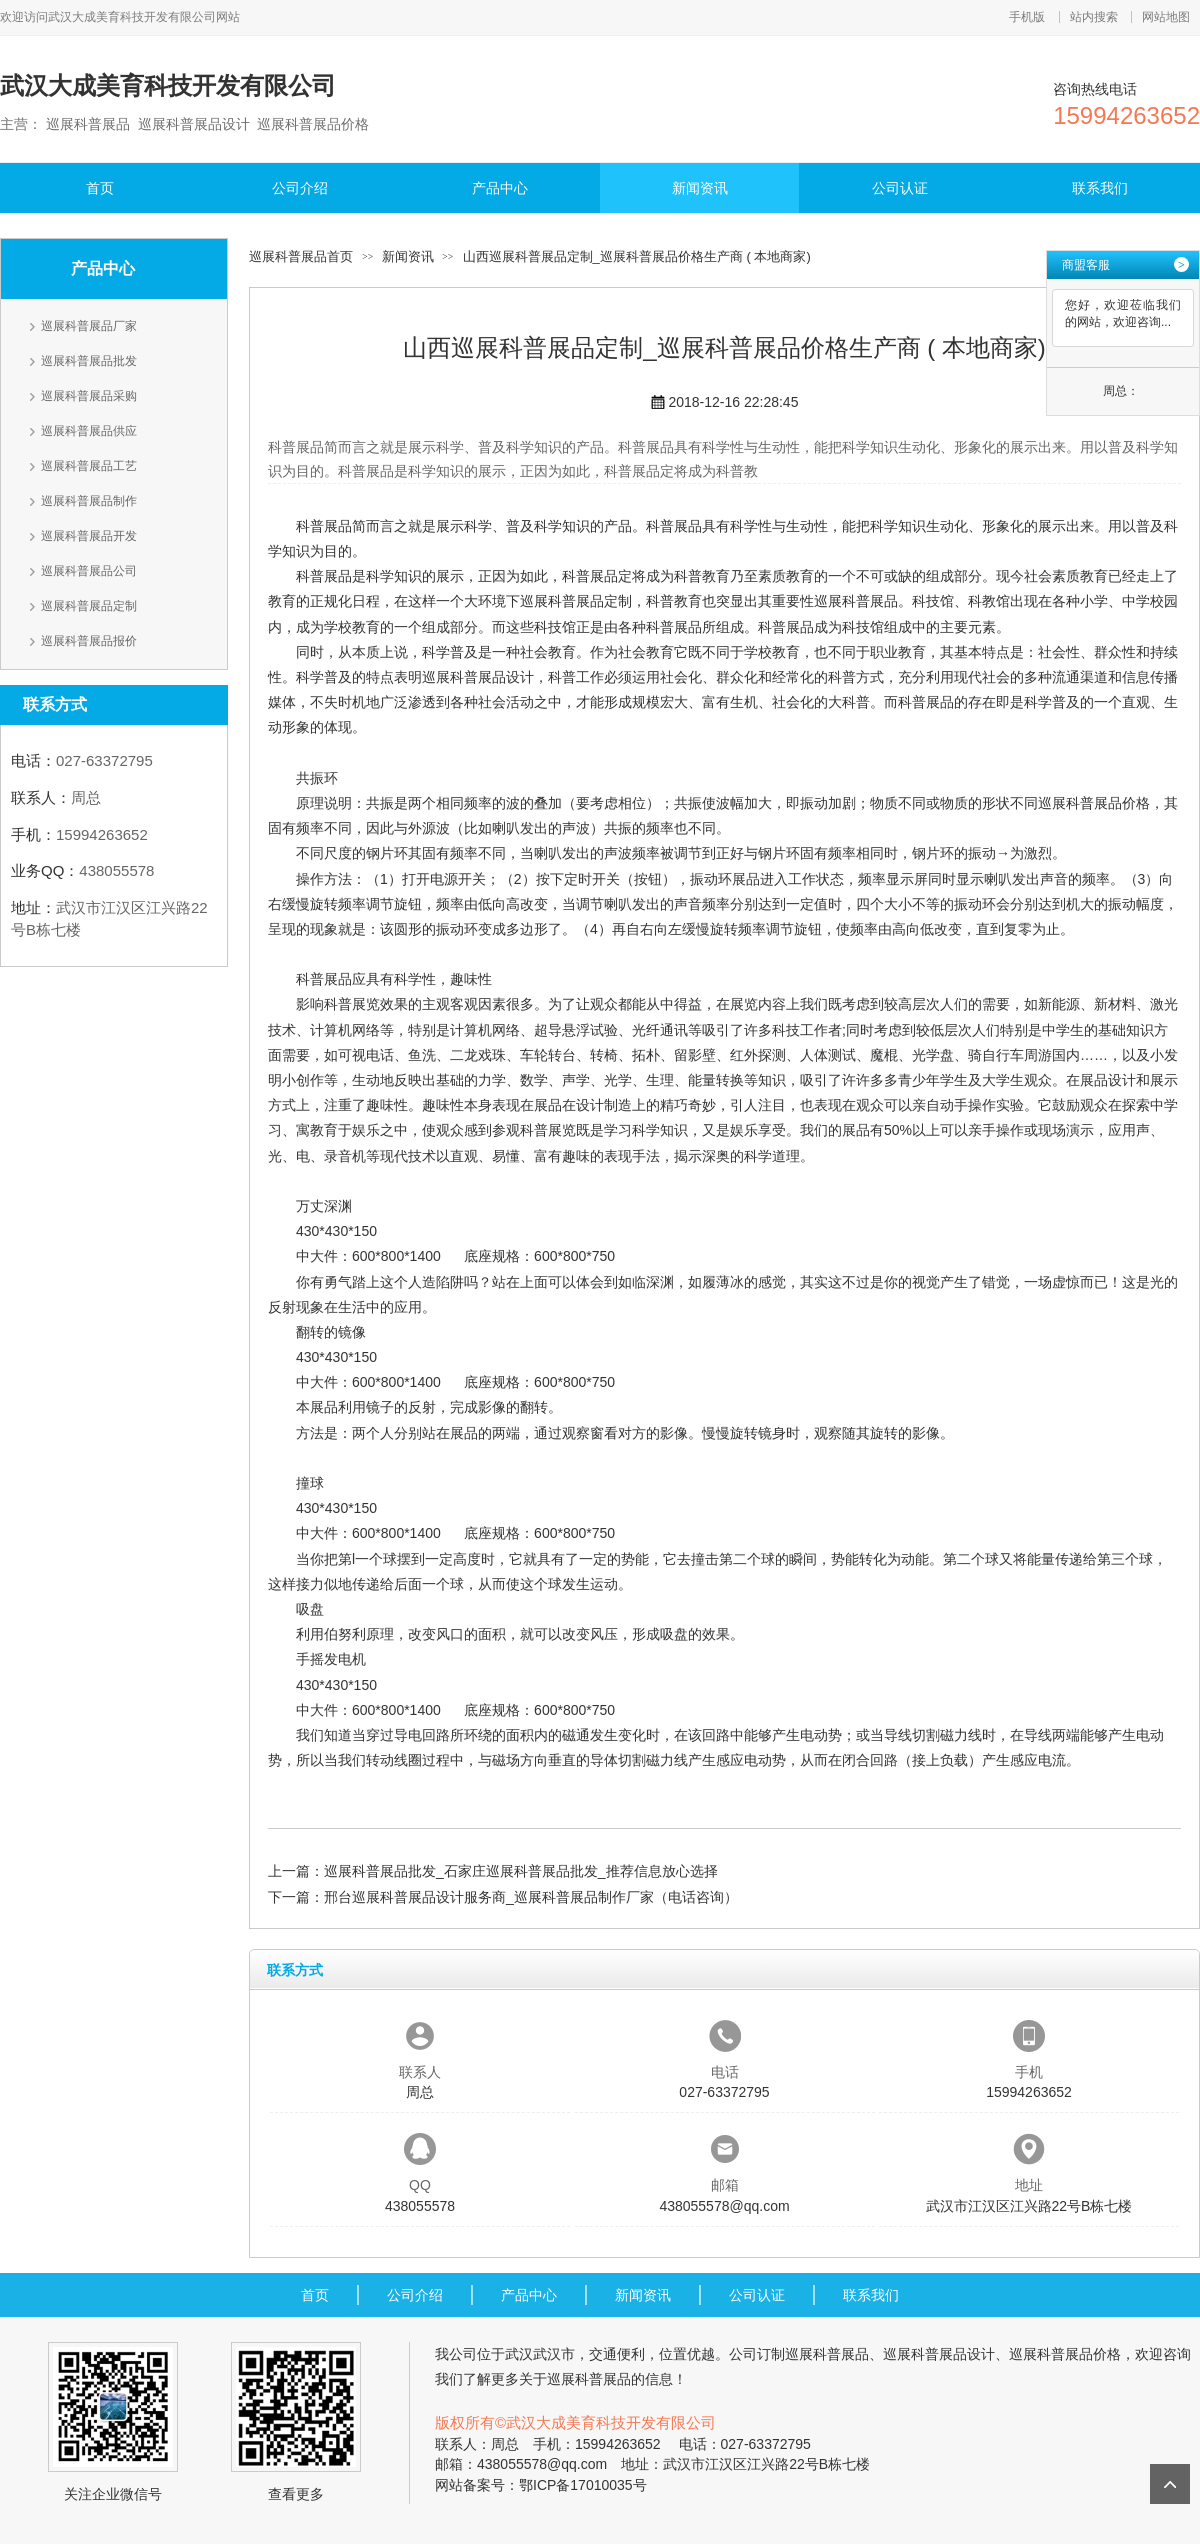  I want to click on 巡展科普展品批发_石家庄巡展科普展品批发_推荐信息放心选择, so click(521, 1871).